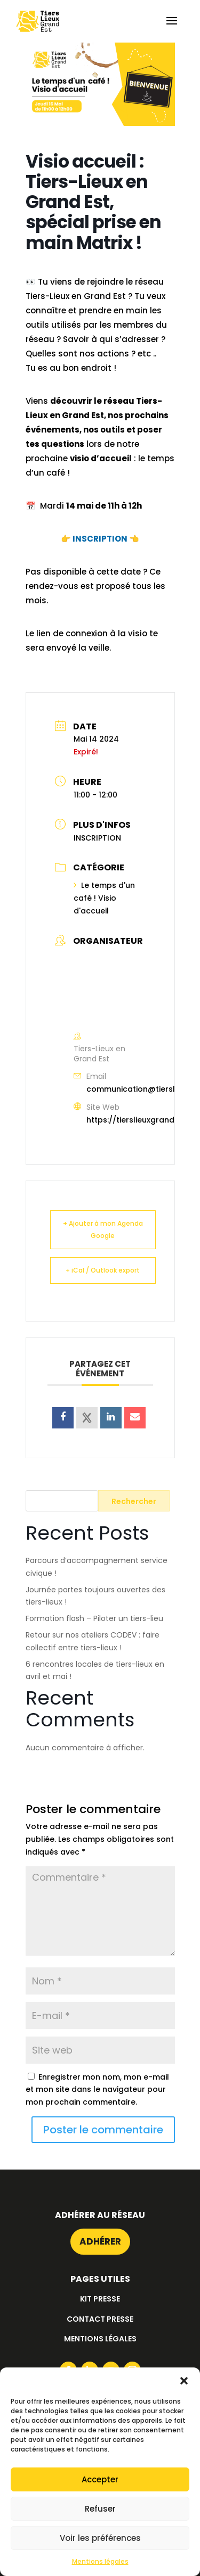 The height and width of the screenshot is (2576, 200). Describe the element at coordinates (94, 1618) in the screenshot. I see `Formation flash – Piloter un tiers-lieu` at that location.